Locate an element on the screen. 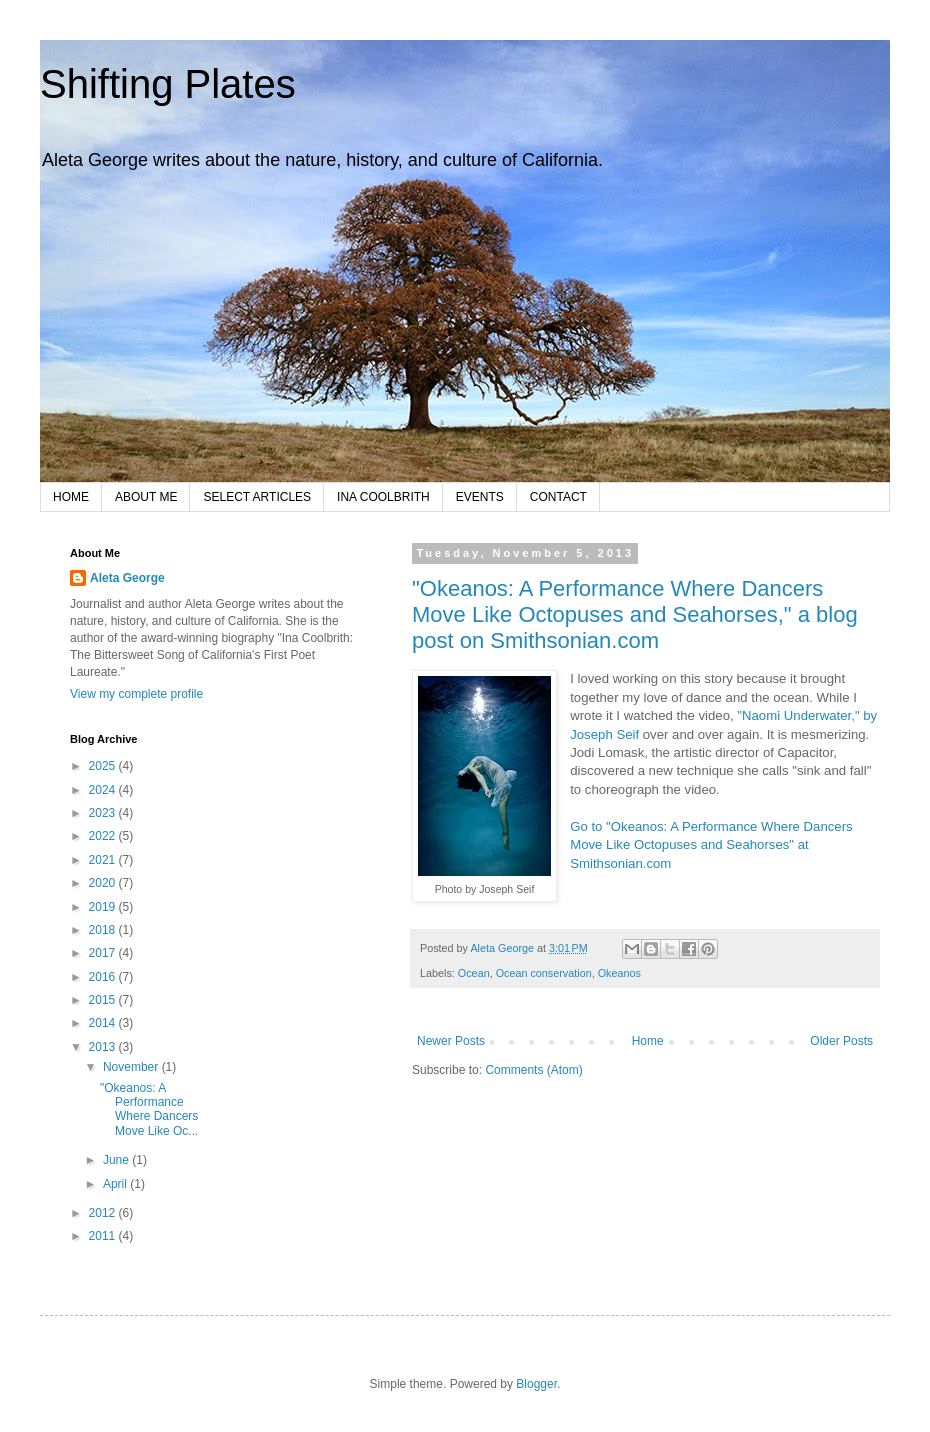 The width and height of the screenshot is (930, 1432). 2013 is located at coordinates (104, 1047).